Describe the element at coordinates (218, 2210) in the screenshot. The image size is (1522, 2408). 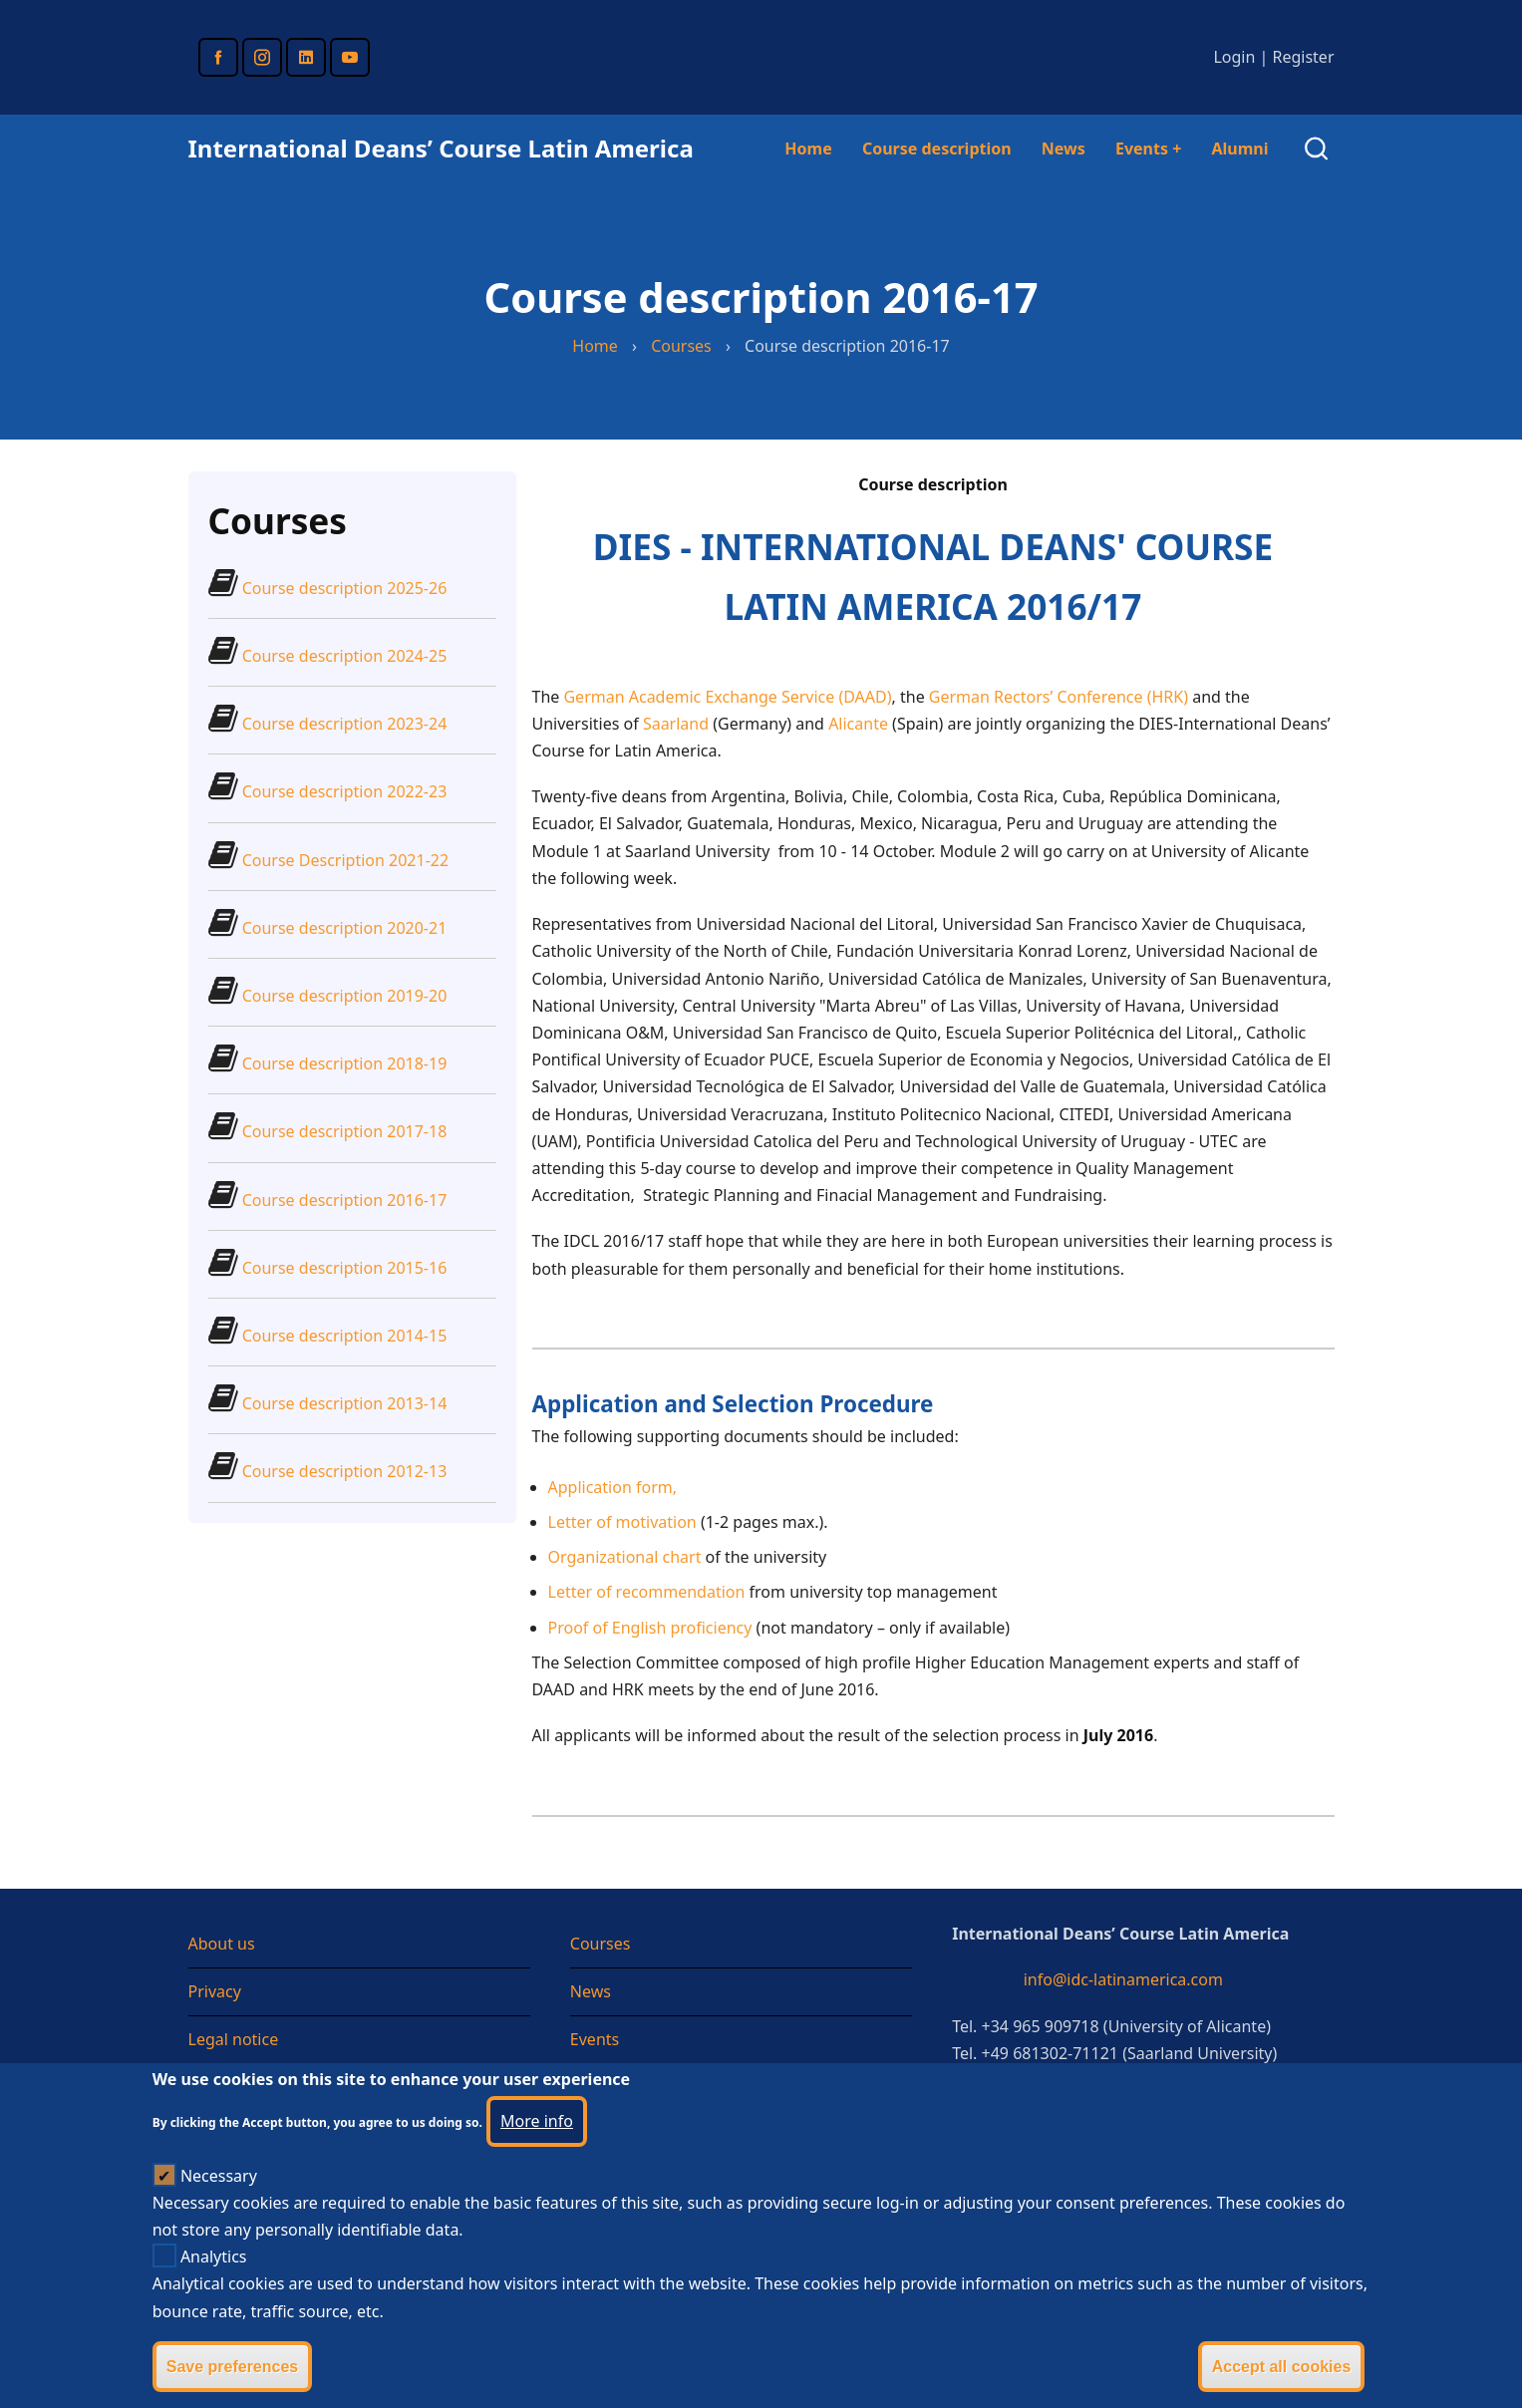
I see `Necessary` at that location.